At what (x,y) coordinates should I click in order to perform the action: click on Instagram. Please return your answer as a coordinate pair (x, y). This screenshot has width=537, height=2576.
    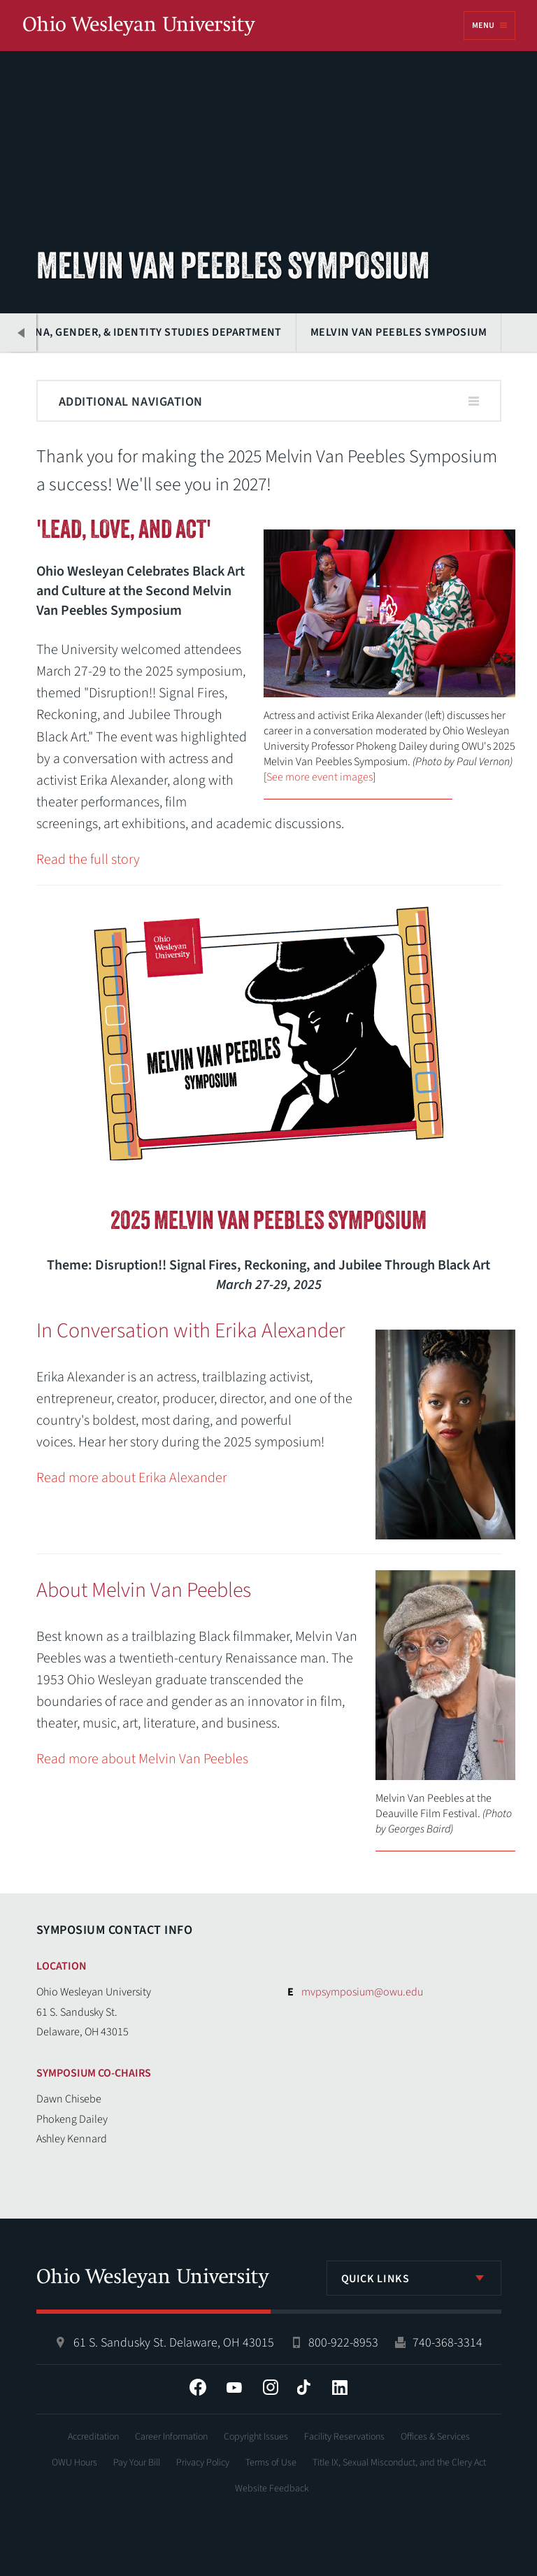
    Looking at the image, I should click on (270, 2387).